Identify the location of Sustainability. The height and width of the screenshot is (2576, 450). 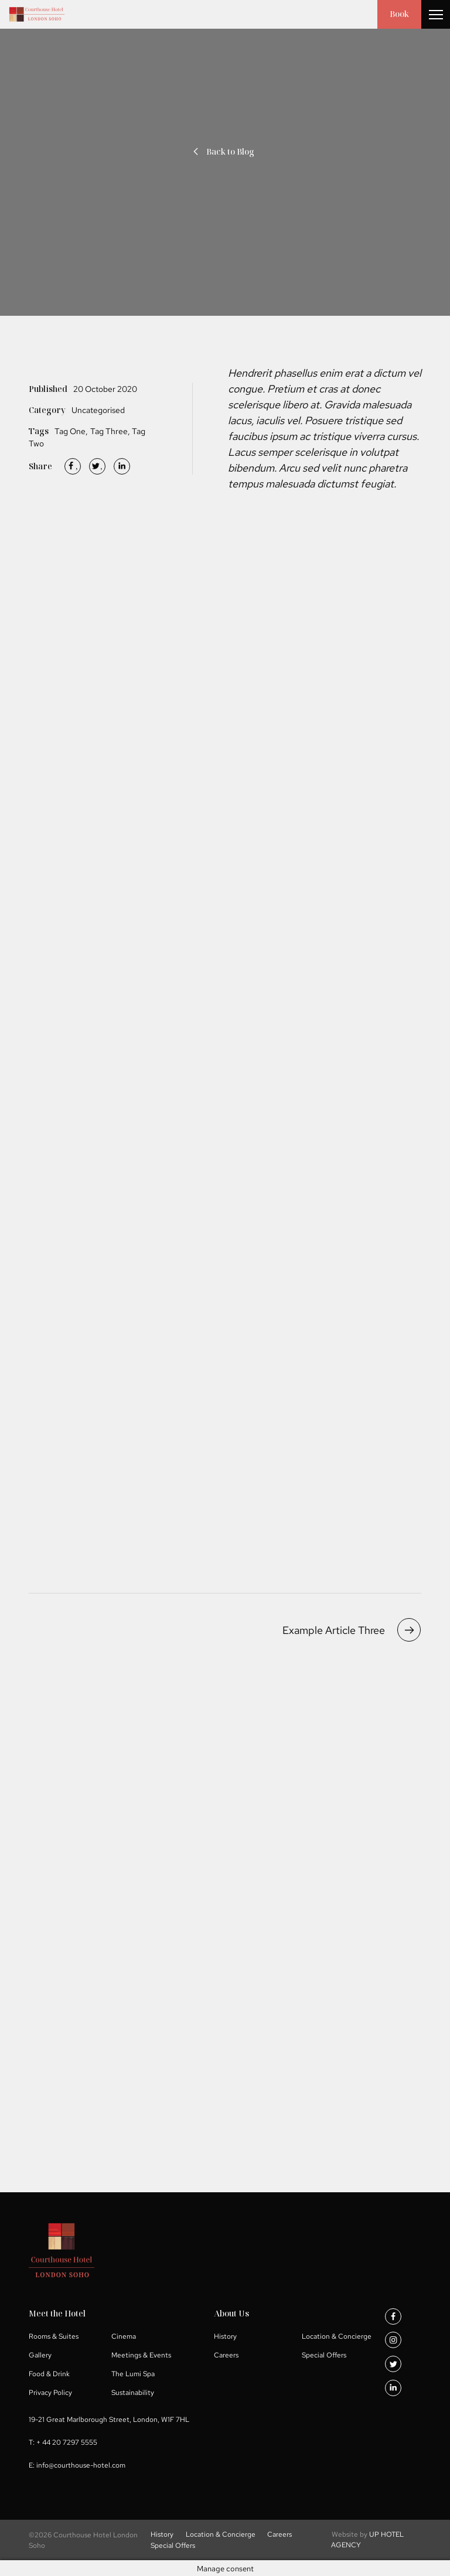
(132, 2392).